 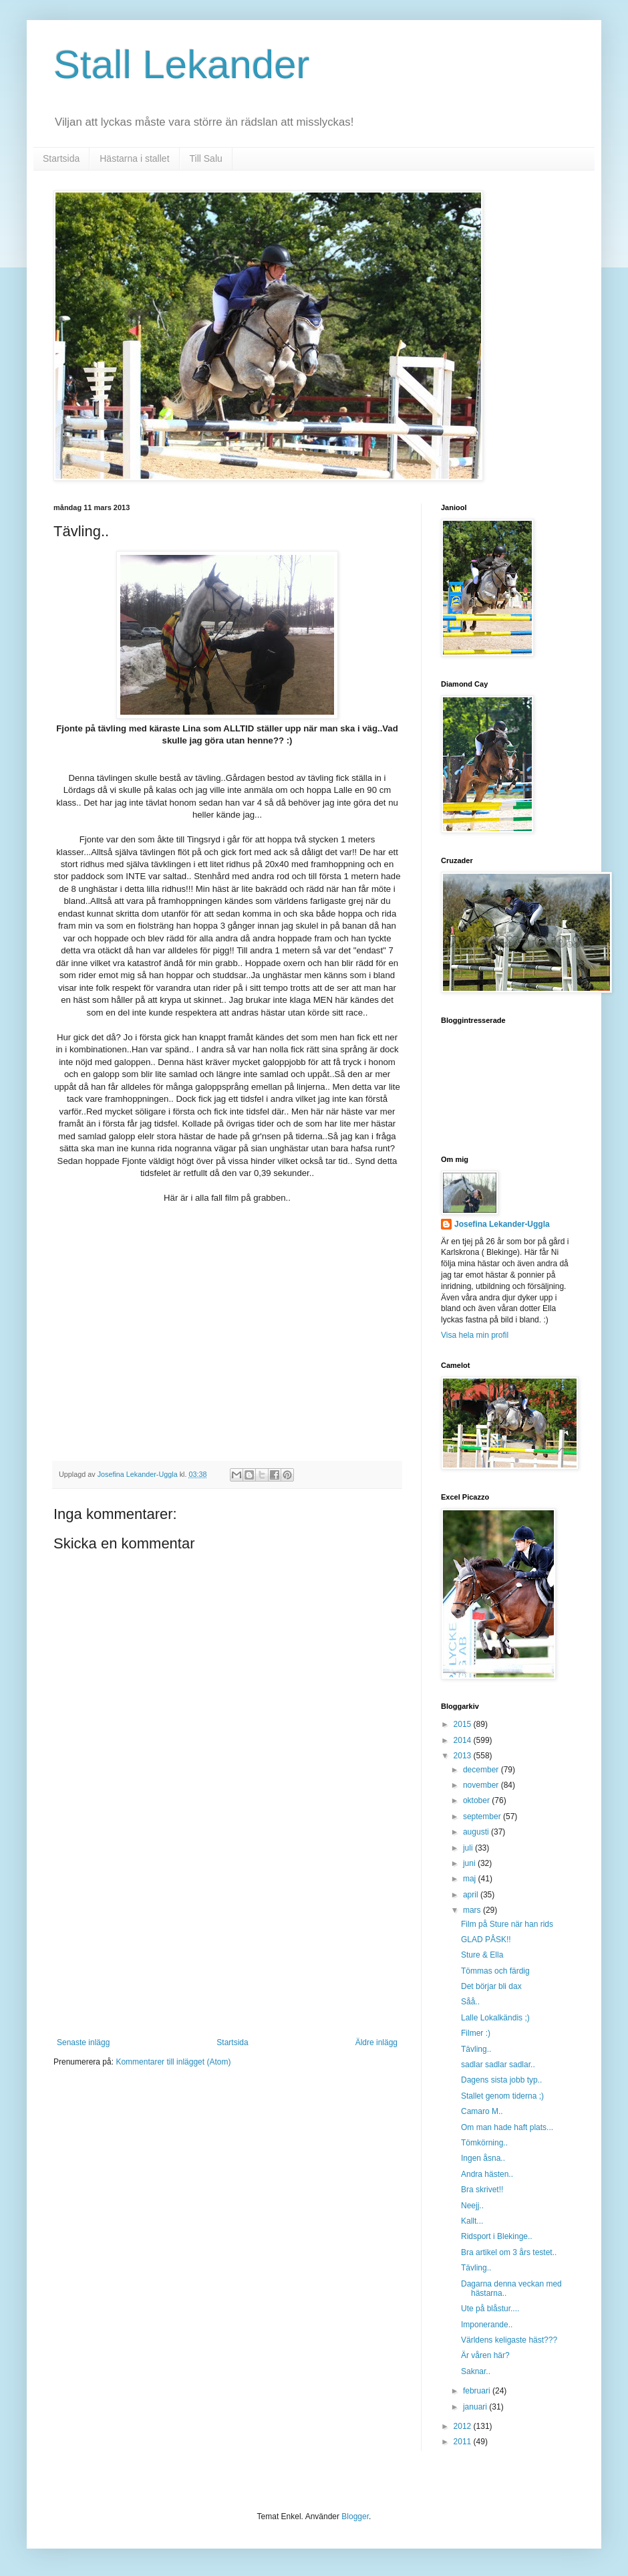 What do you see at coordinates (464, 1755) in the screenshot?
I see `2013` at bounding box center [464, 1755].